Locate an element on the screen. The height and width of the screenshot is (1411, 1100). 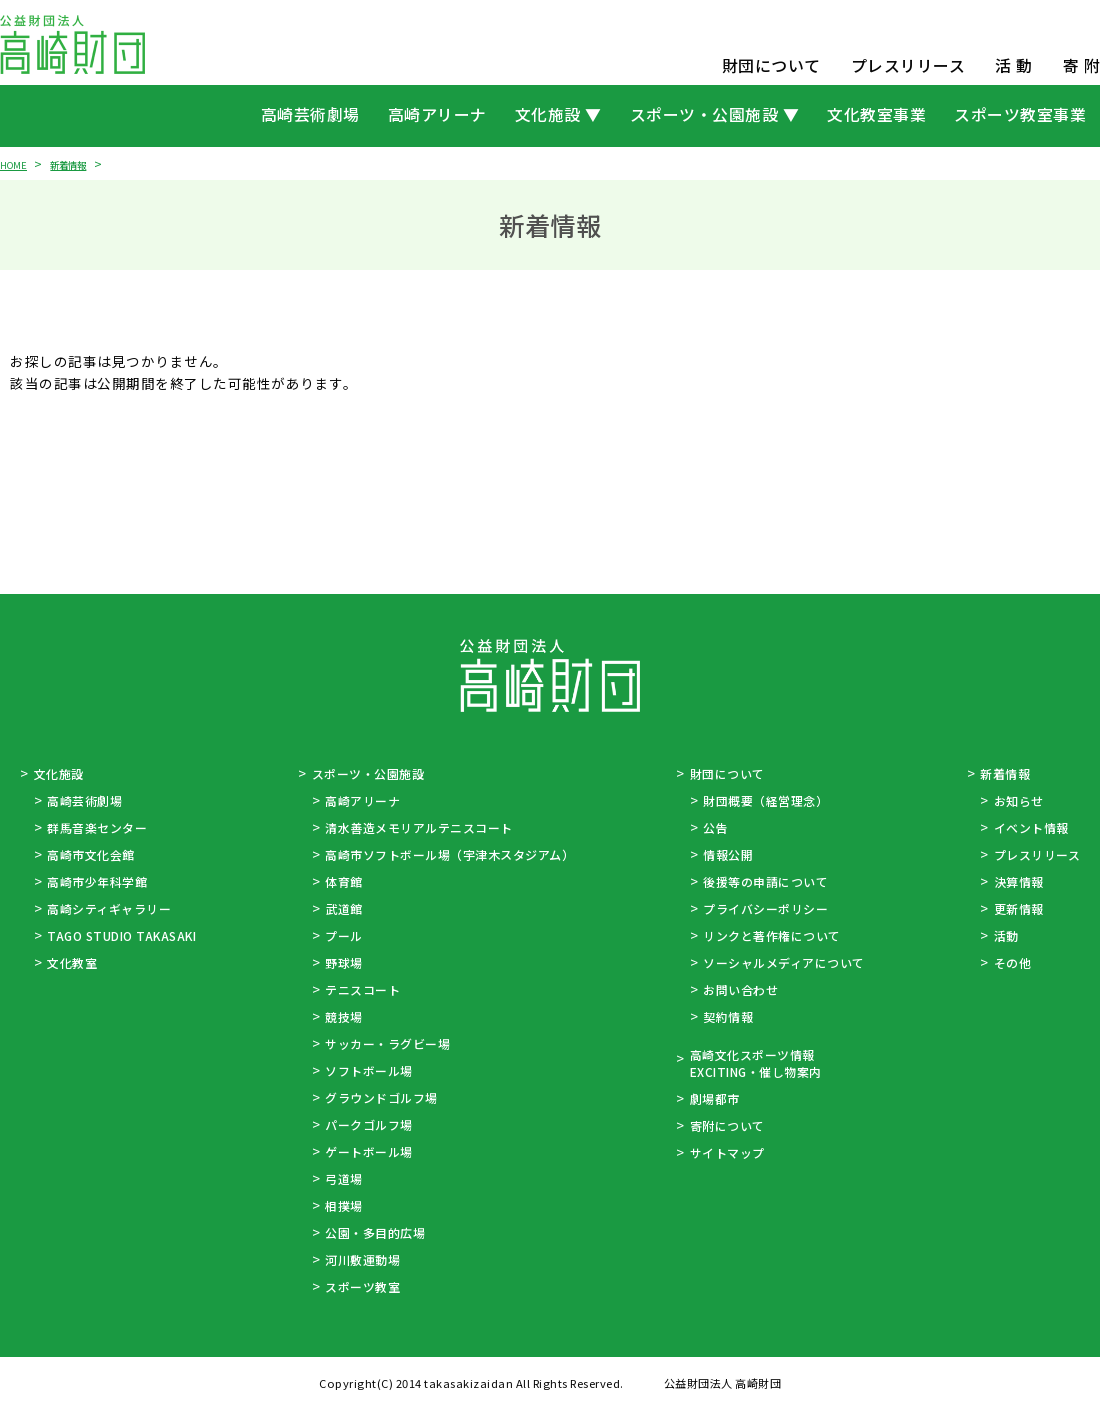
寄 附 is located at coordinates (1082, 65).